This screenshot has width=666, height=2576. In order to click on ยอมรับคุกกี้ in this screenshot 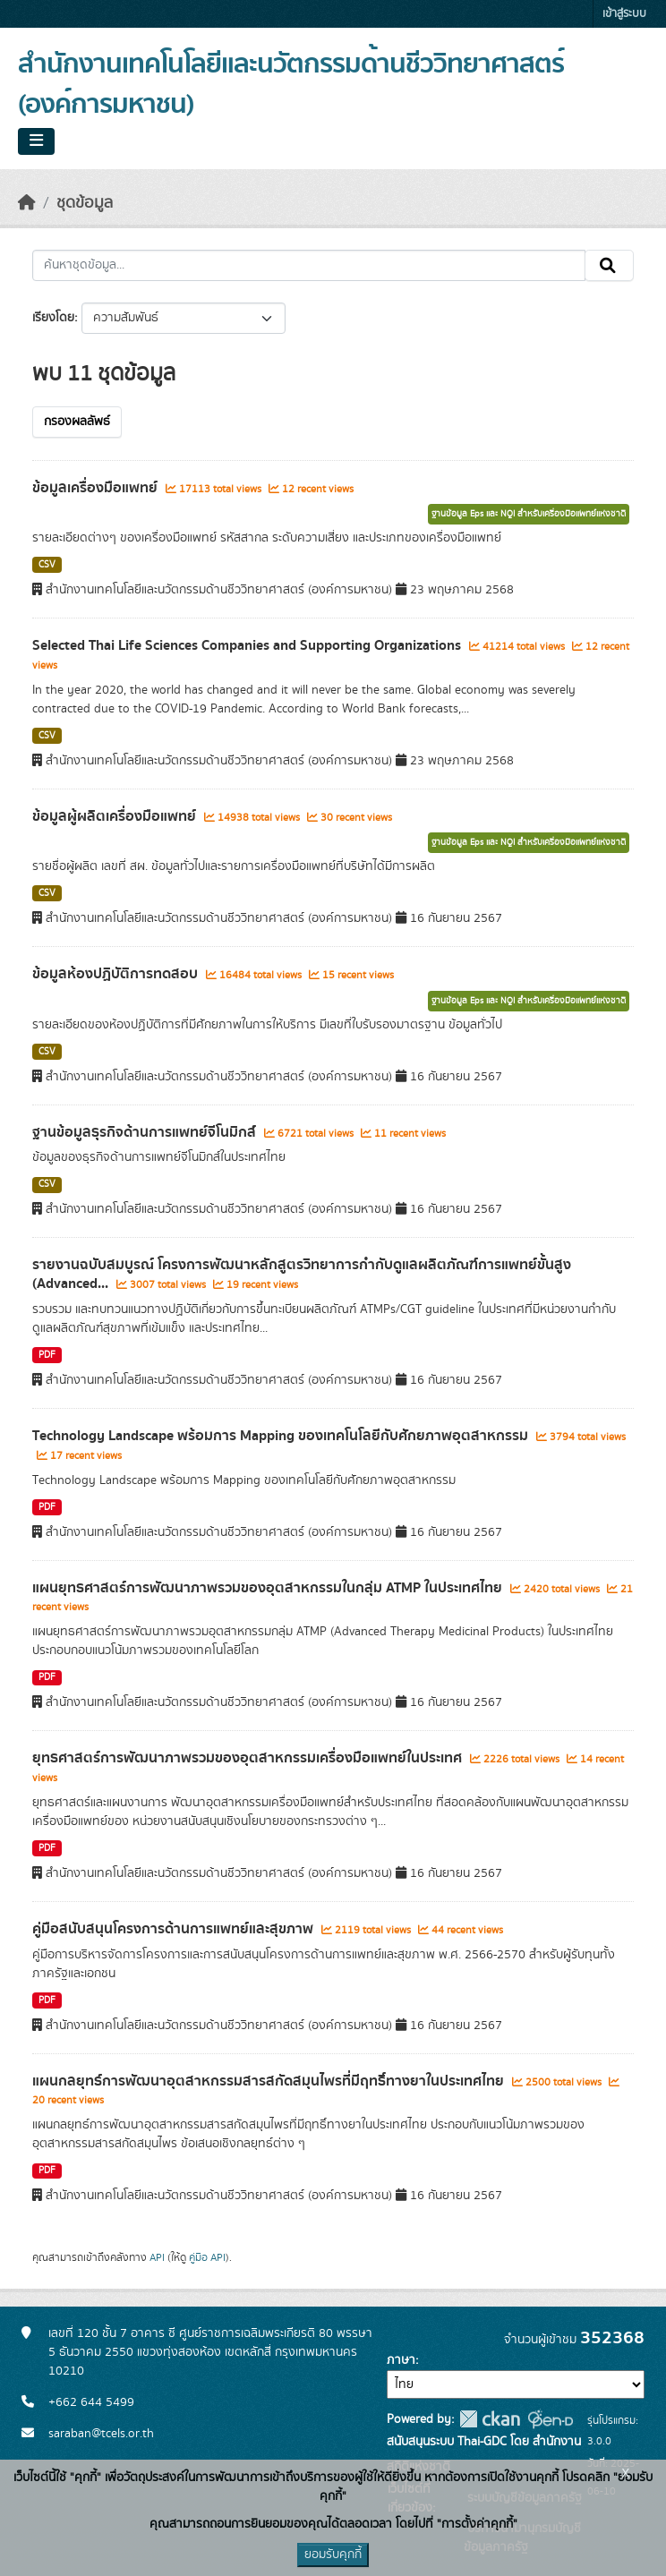, I will do `click(333, 2554)`.